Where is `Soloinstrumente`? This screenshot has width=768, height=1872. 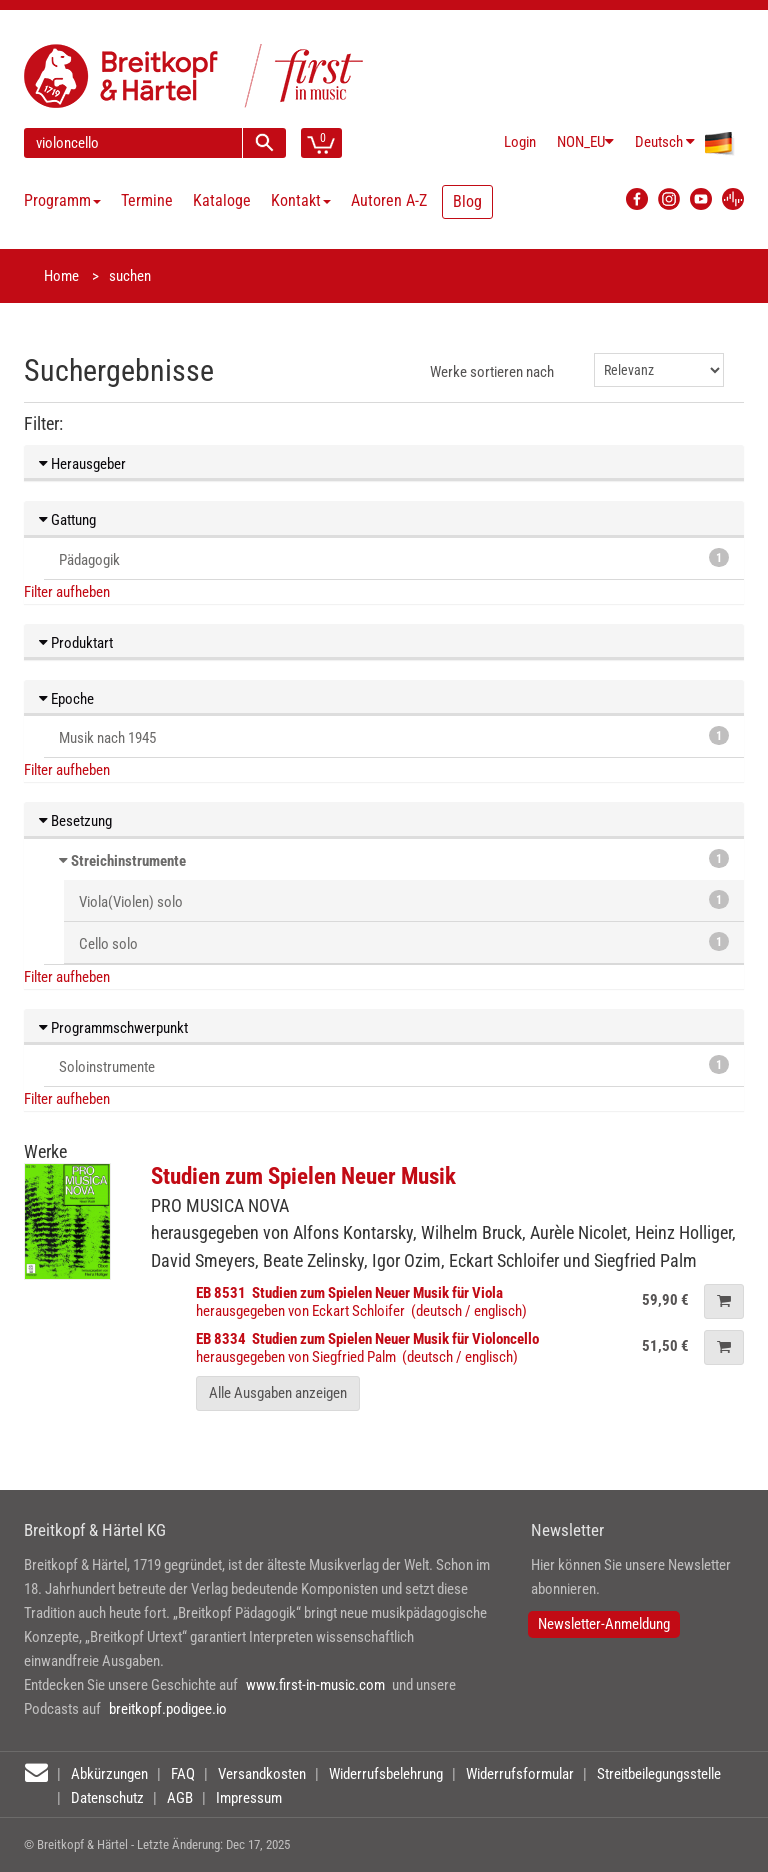 Soloinstrumente is located at coordinates (394, 1065).